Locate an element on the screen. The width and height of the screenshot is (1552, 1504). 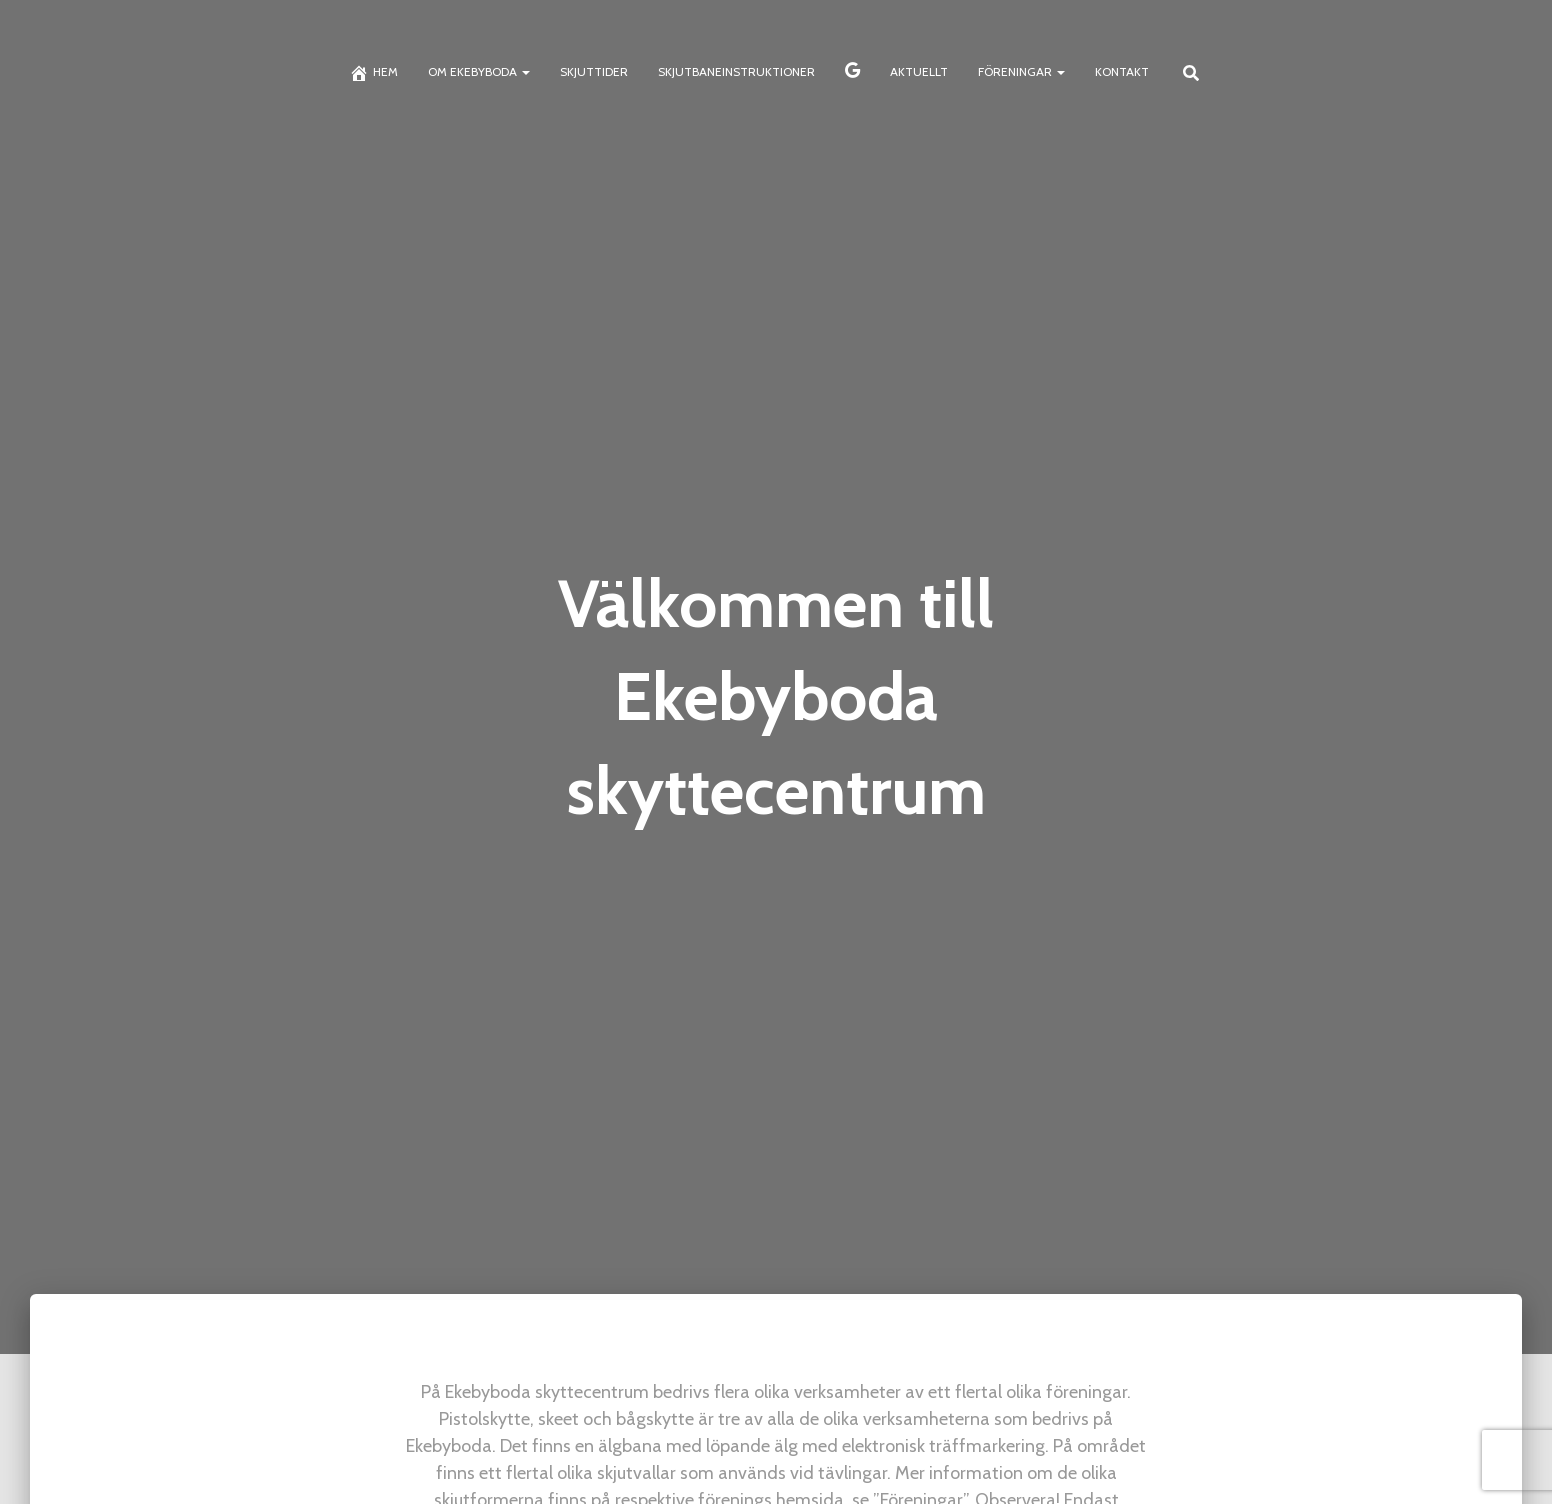
Aktuellt is located at coordinates (919, 71).